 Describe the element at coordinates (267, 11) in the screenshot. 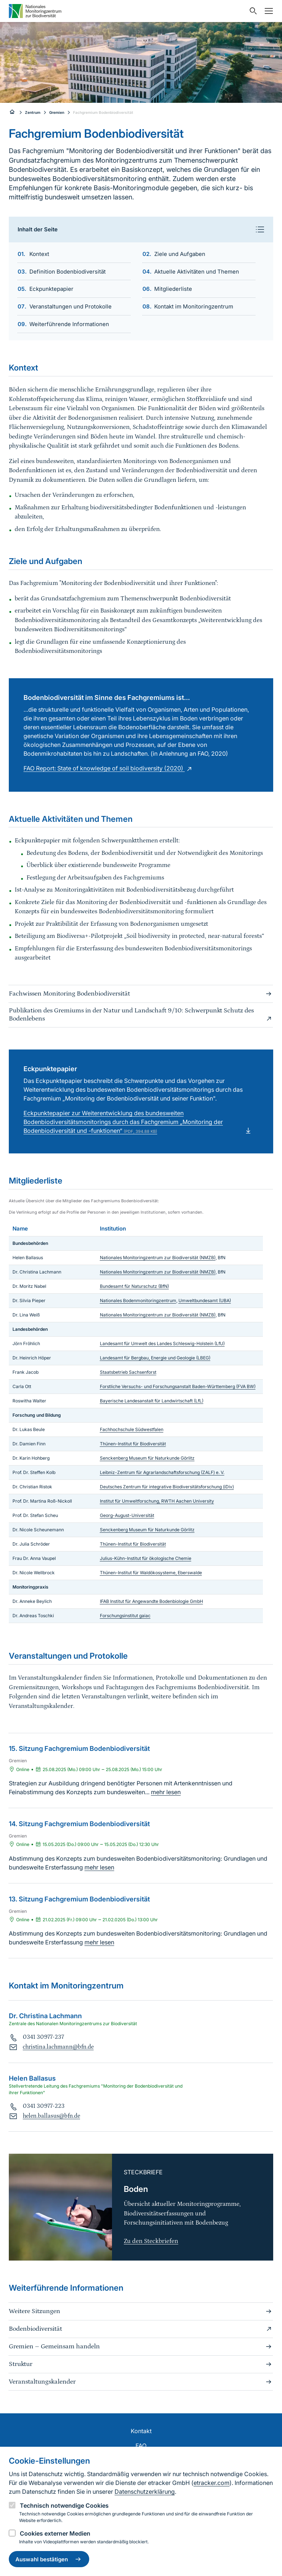

I see `[Navigation umschalten]` at that location.